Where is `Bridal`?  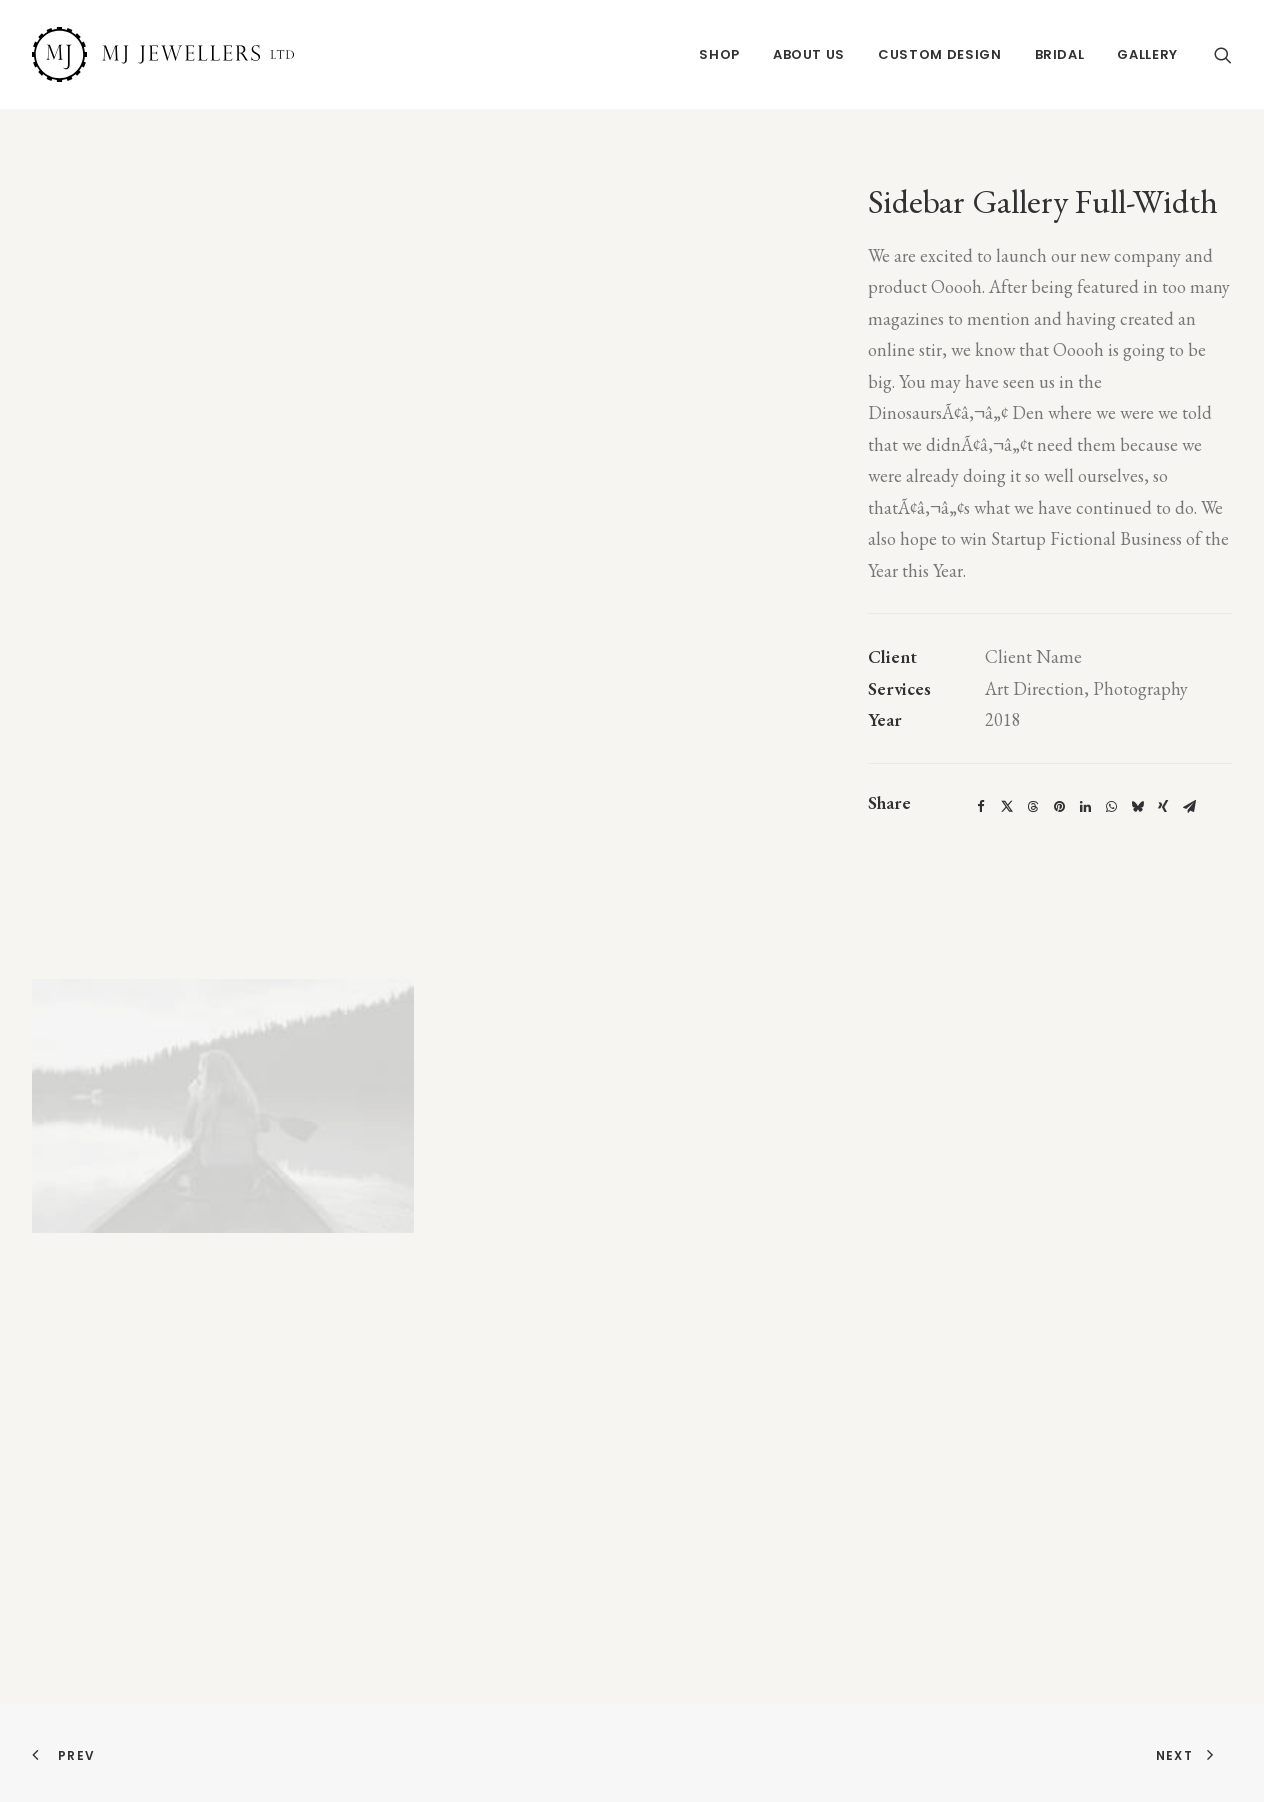 Bridal is located at coordinates (1060, 54).